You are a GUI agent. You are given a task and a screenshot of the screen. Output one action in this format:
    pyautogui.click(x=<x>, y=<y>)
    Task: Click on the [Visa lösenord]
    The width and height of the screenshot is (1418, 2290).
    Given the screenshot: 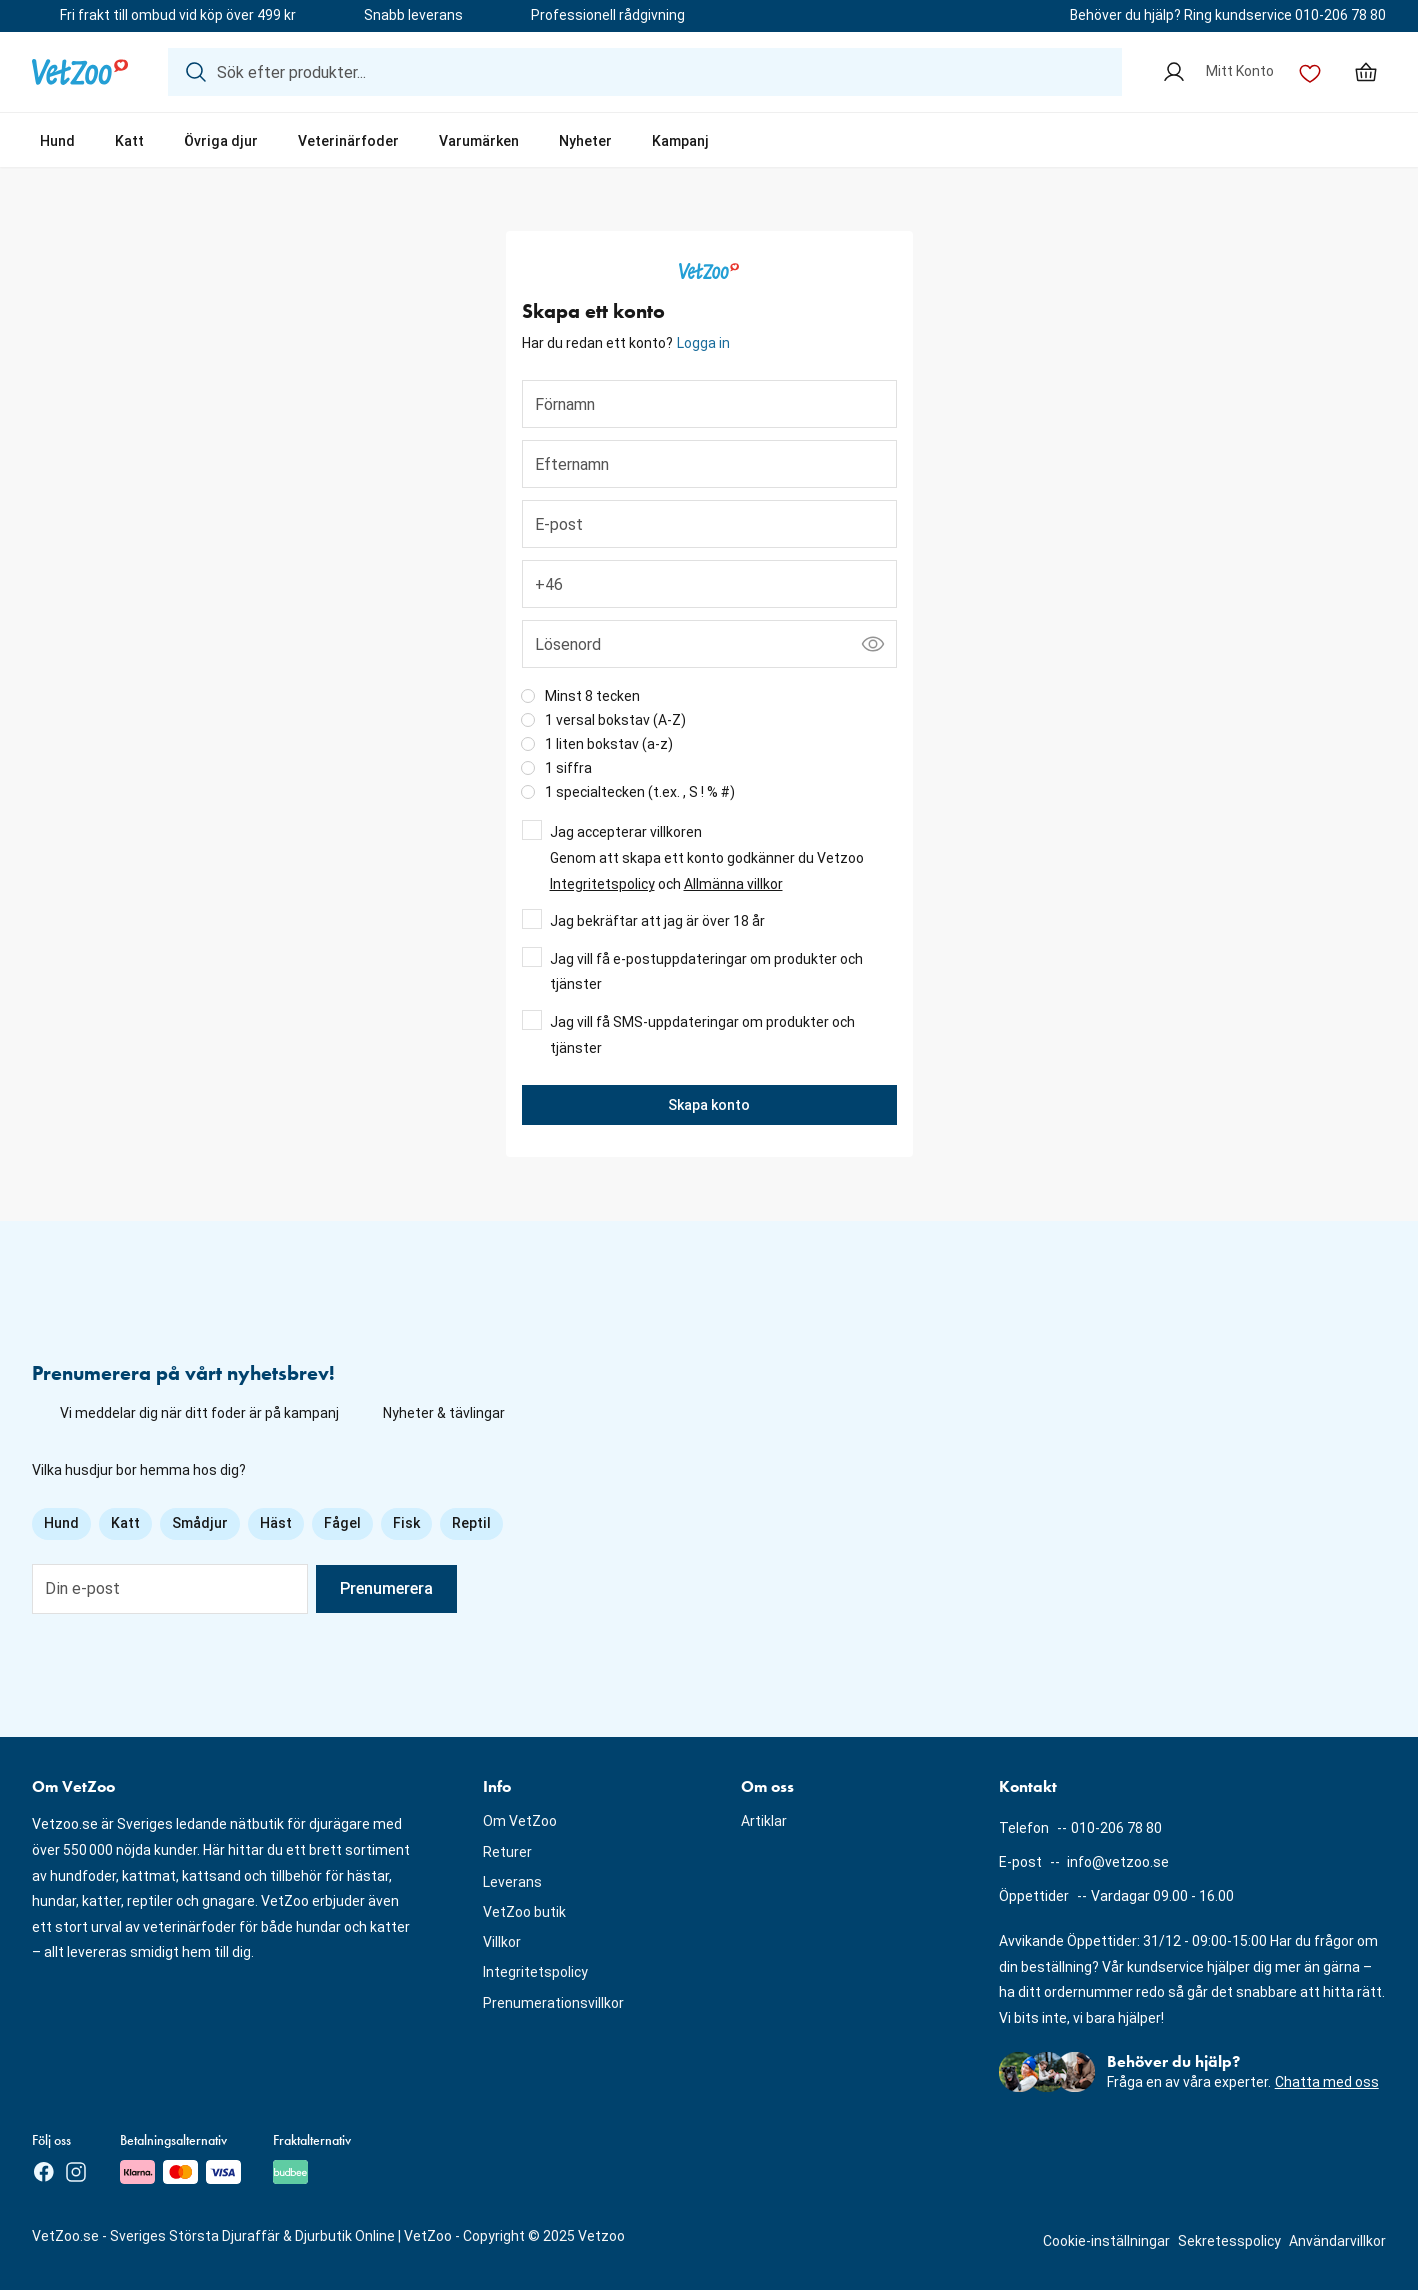 What is the action you would take?
    pyautogui.click(x=873, y=644)
    